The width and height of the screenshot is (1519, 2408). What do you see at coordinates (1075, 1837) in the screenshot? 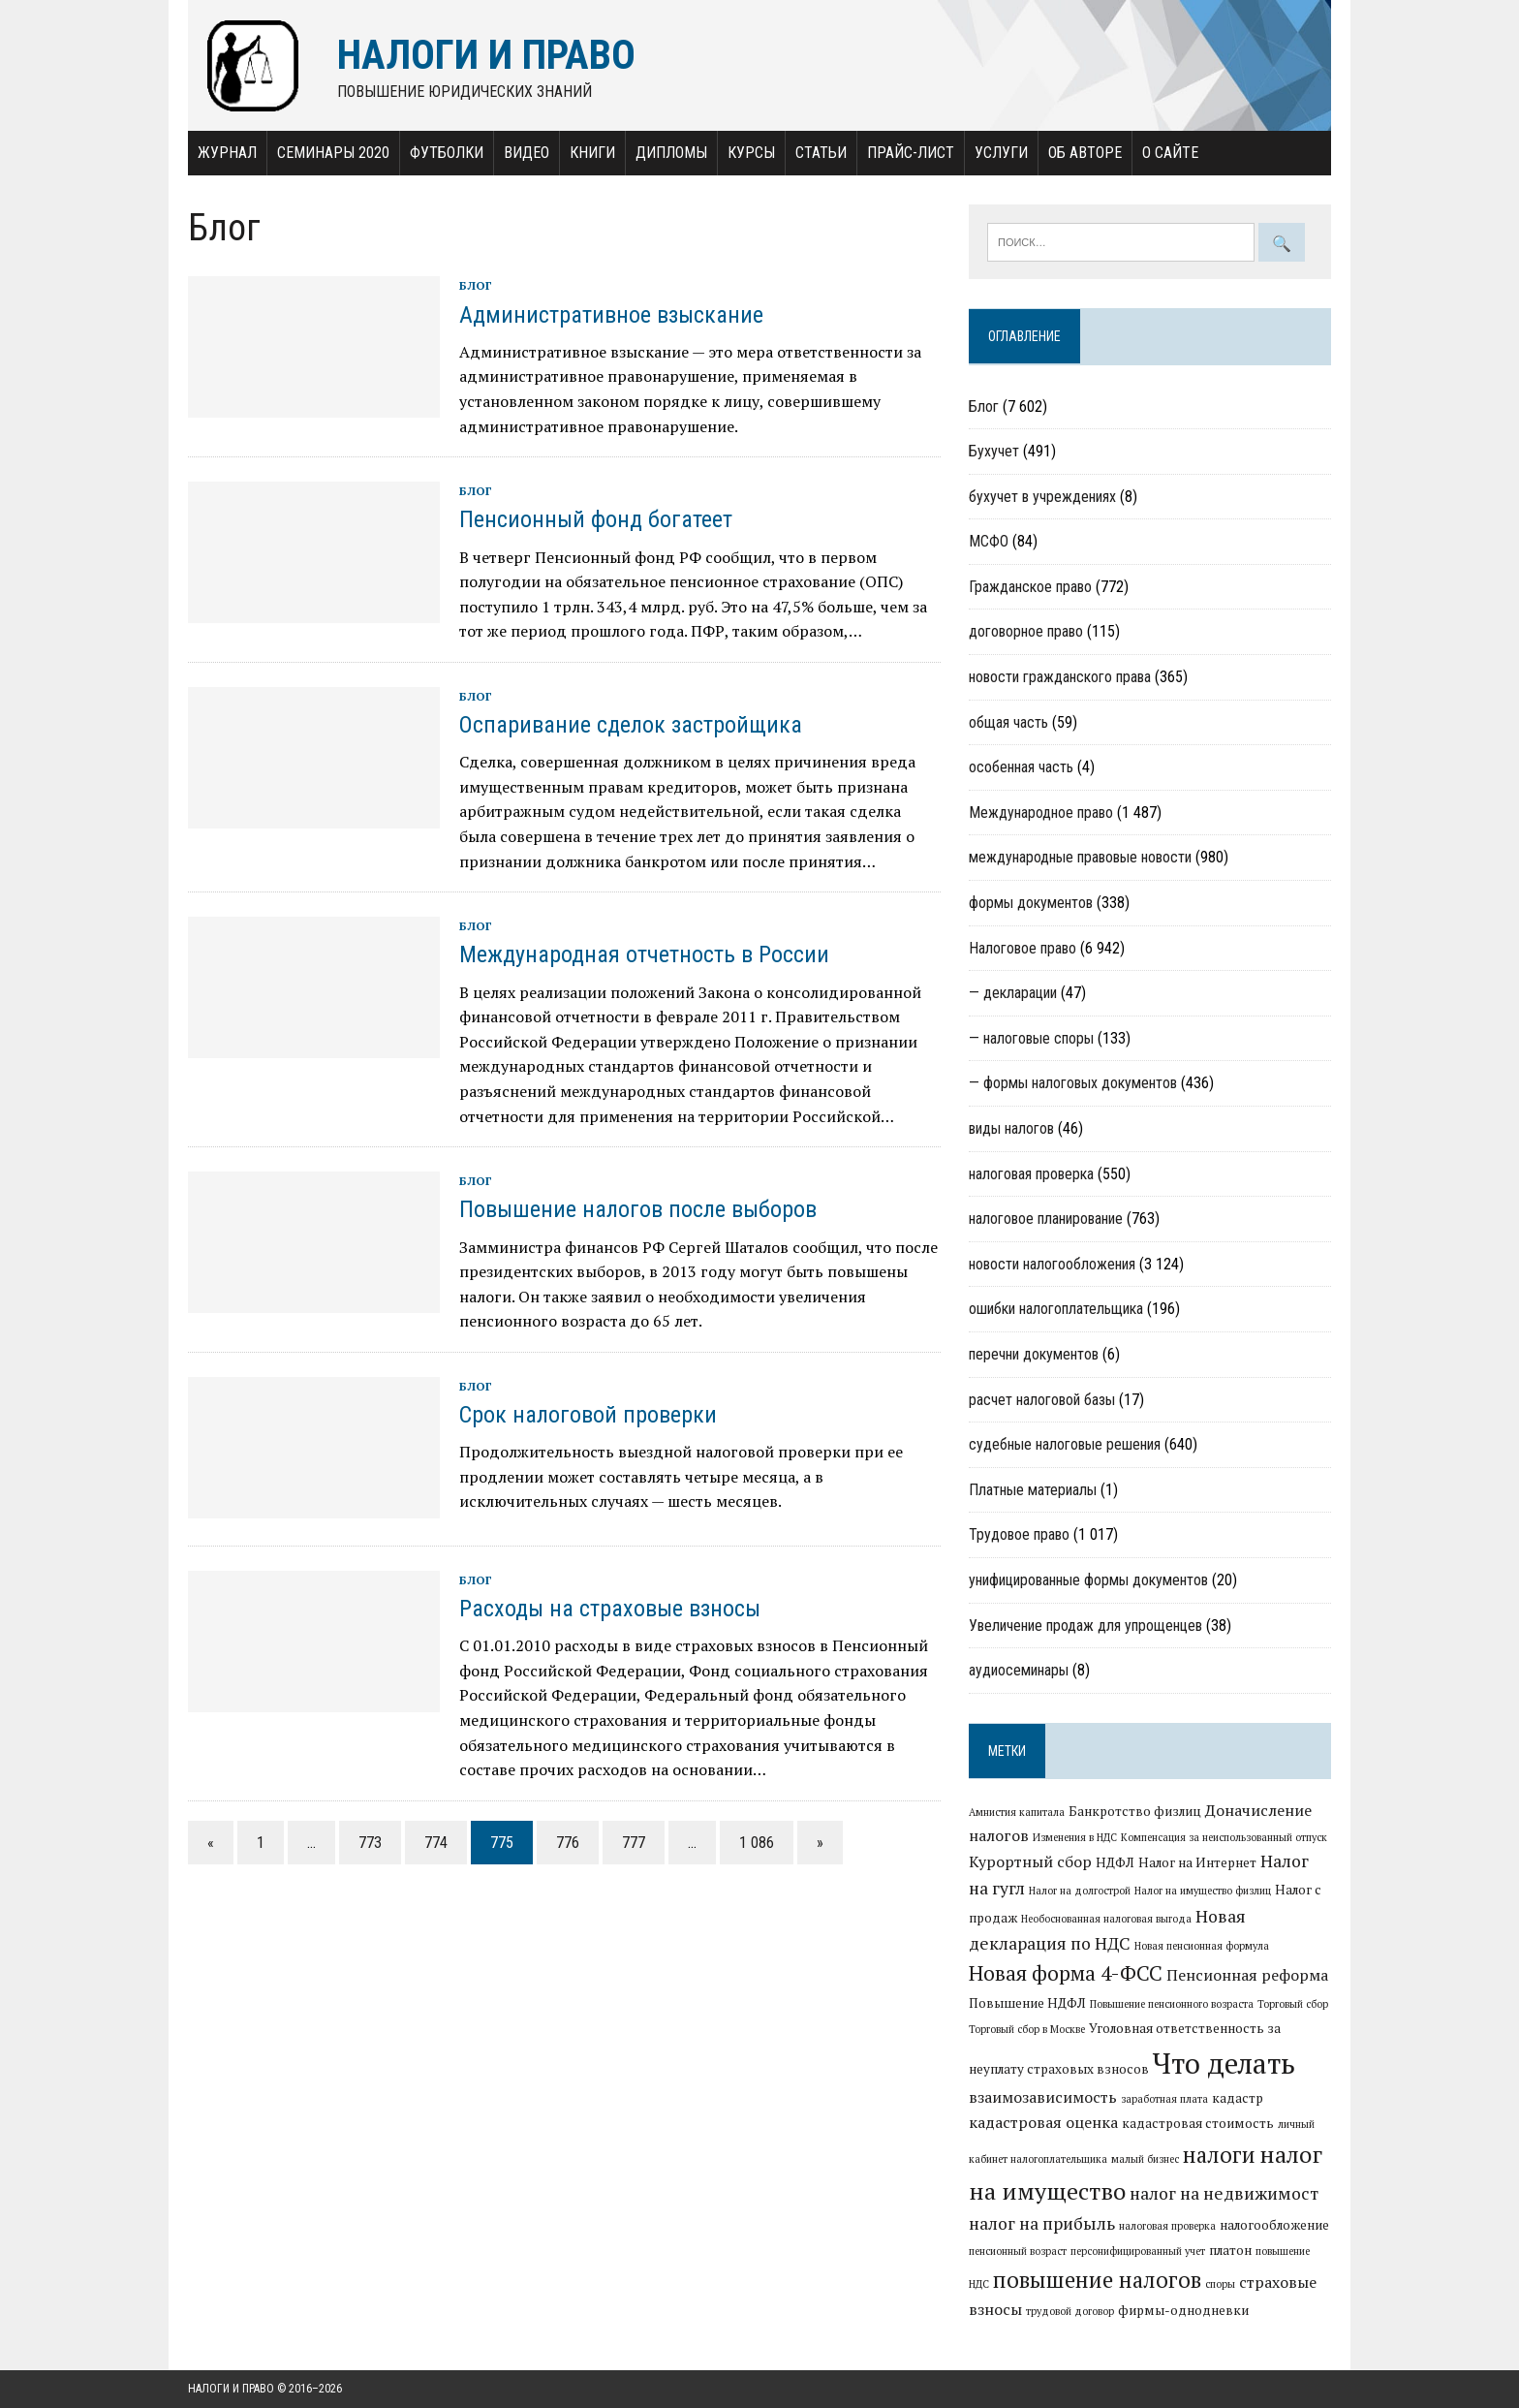
I see `Изменения в НДС` at bounding box center [1075, 1837].